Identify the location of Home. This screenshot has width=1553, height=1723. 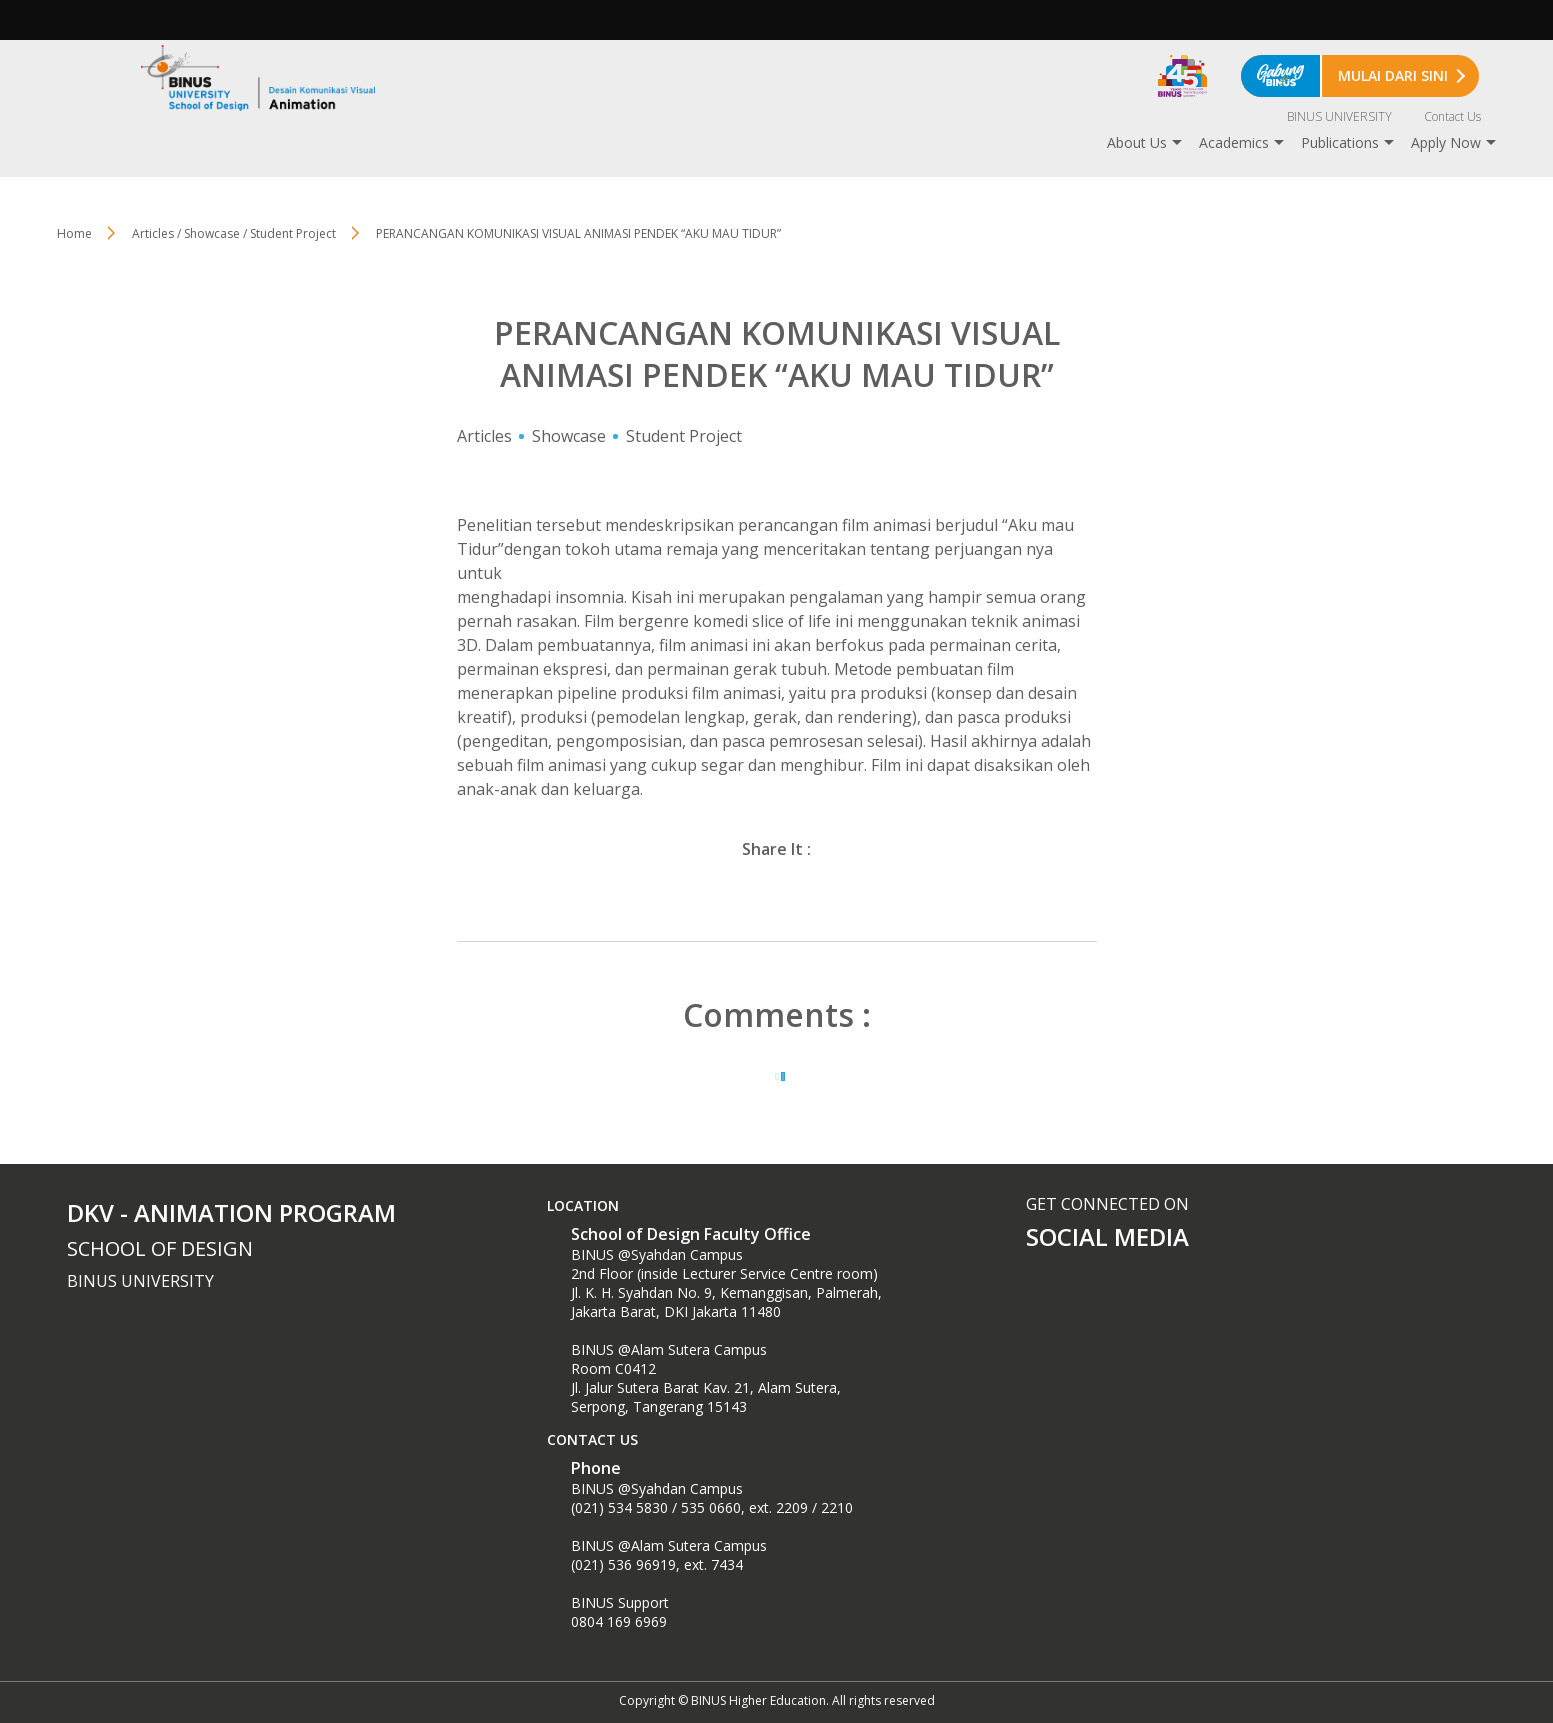
(74, 233).